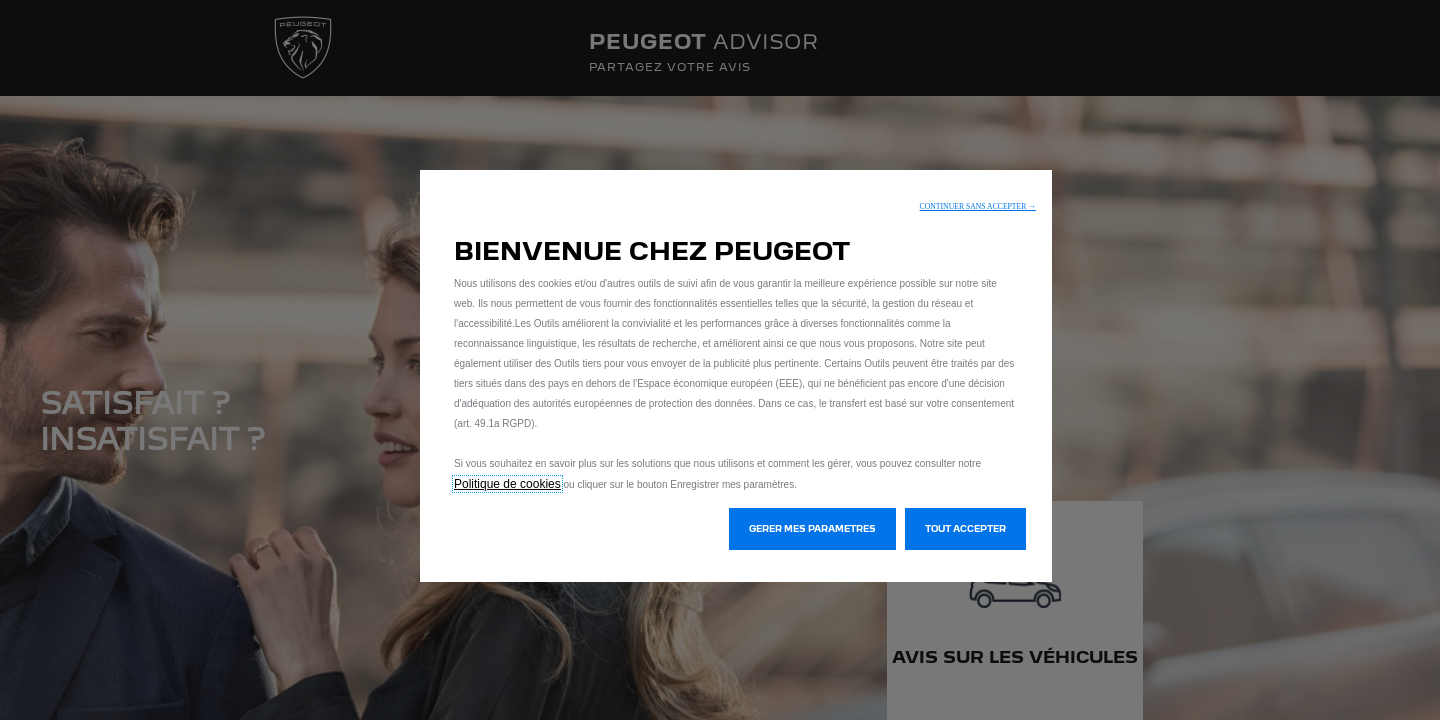  I want to click on [button], so click(978, 206).